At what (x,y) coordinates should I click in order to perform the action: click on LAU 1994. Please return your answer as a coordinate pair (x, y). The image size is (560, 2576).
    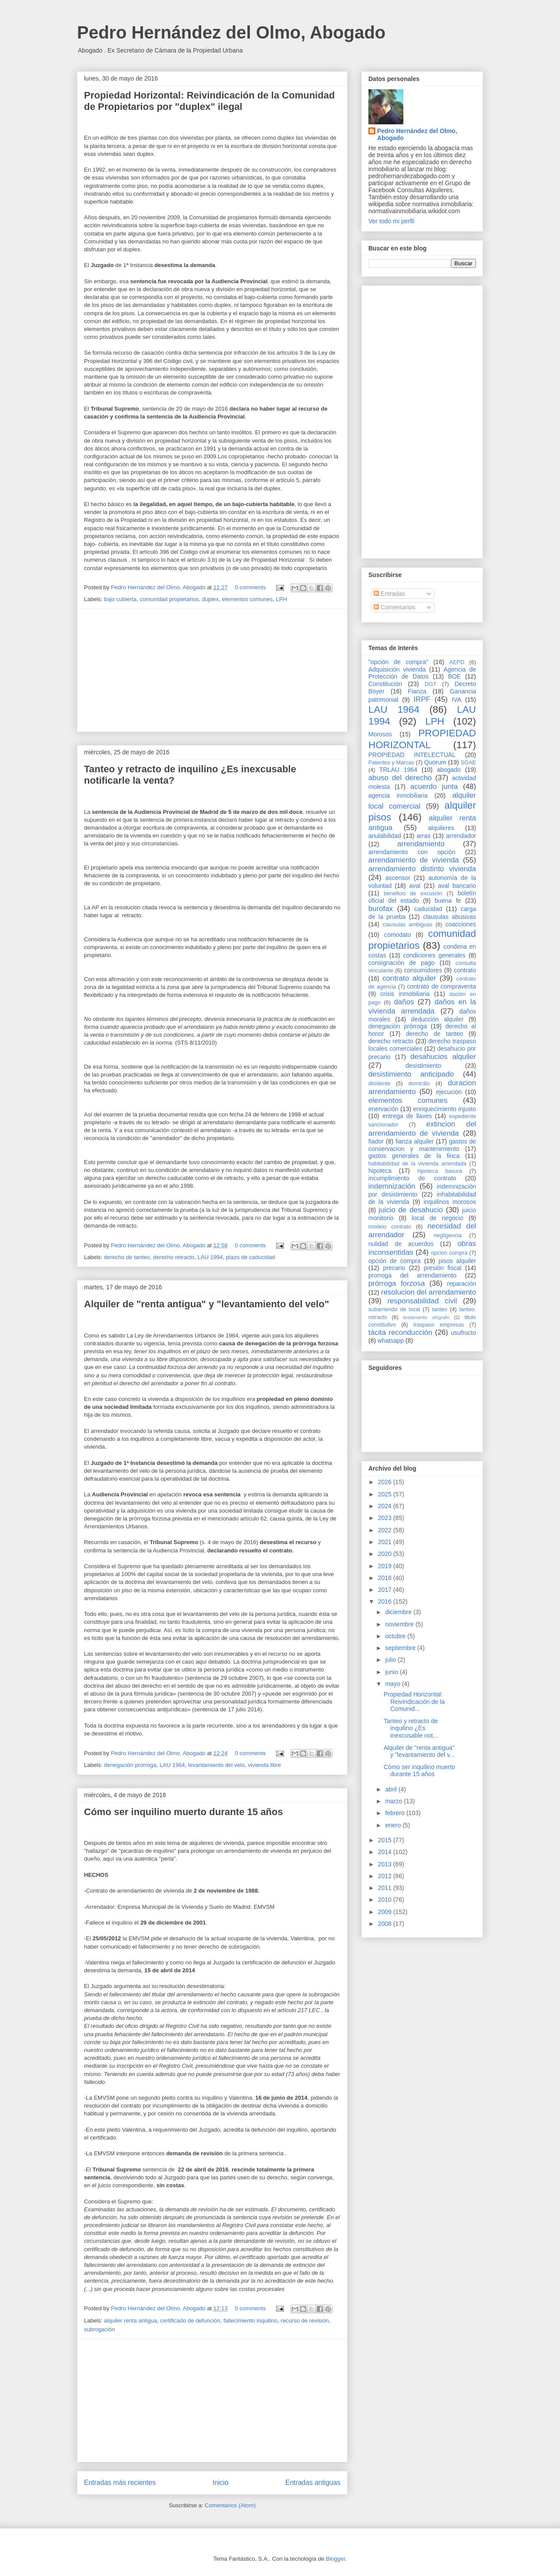
    Looking at the image, I should click on (210, 1257).